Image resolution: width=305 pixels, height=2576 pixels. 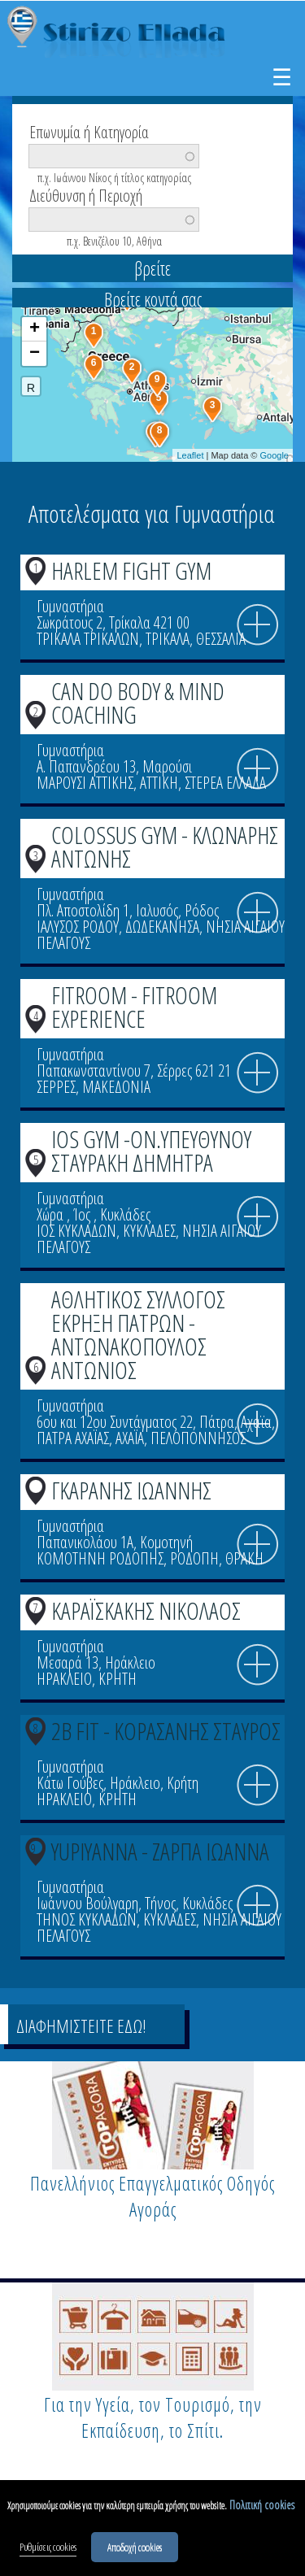 I want to click on Google, so click(x=274, y=455).